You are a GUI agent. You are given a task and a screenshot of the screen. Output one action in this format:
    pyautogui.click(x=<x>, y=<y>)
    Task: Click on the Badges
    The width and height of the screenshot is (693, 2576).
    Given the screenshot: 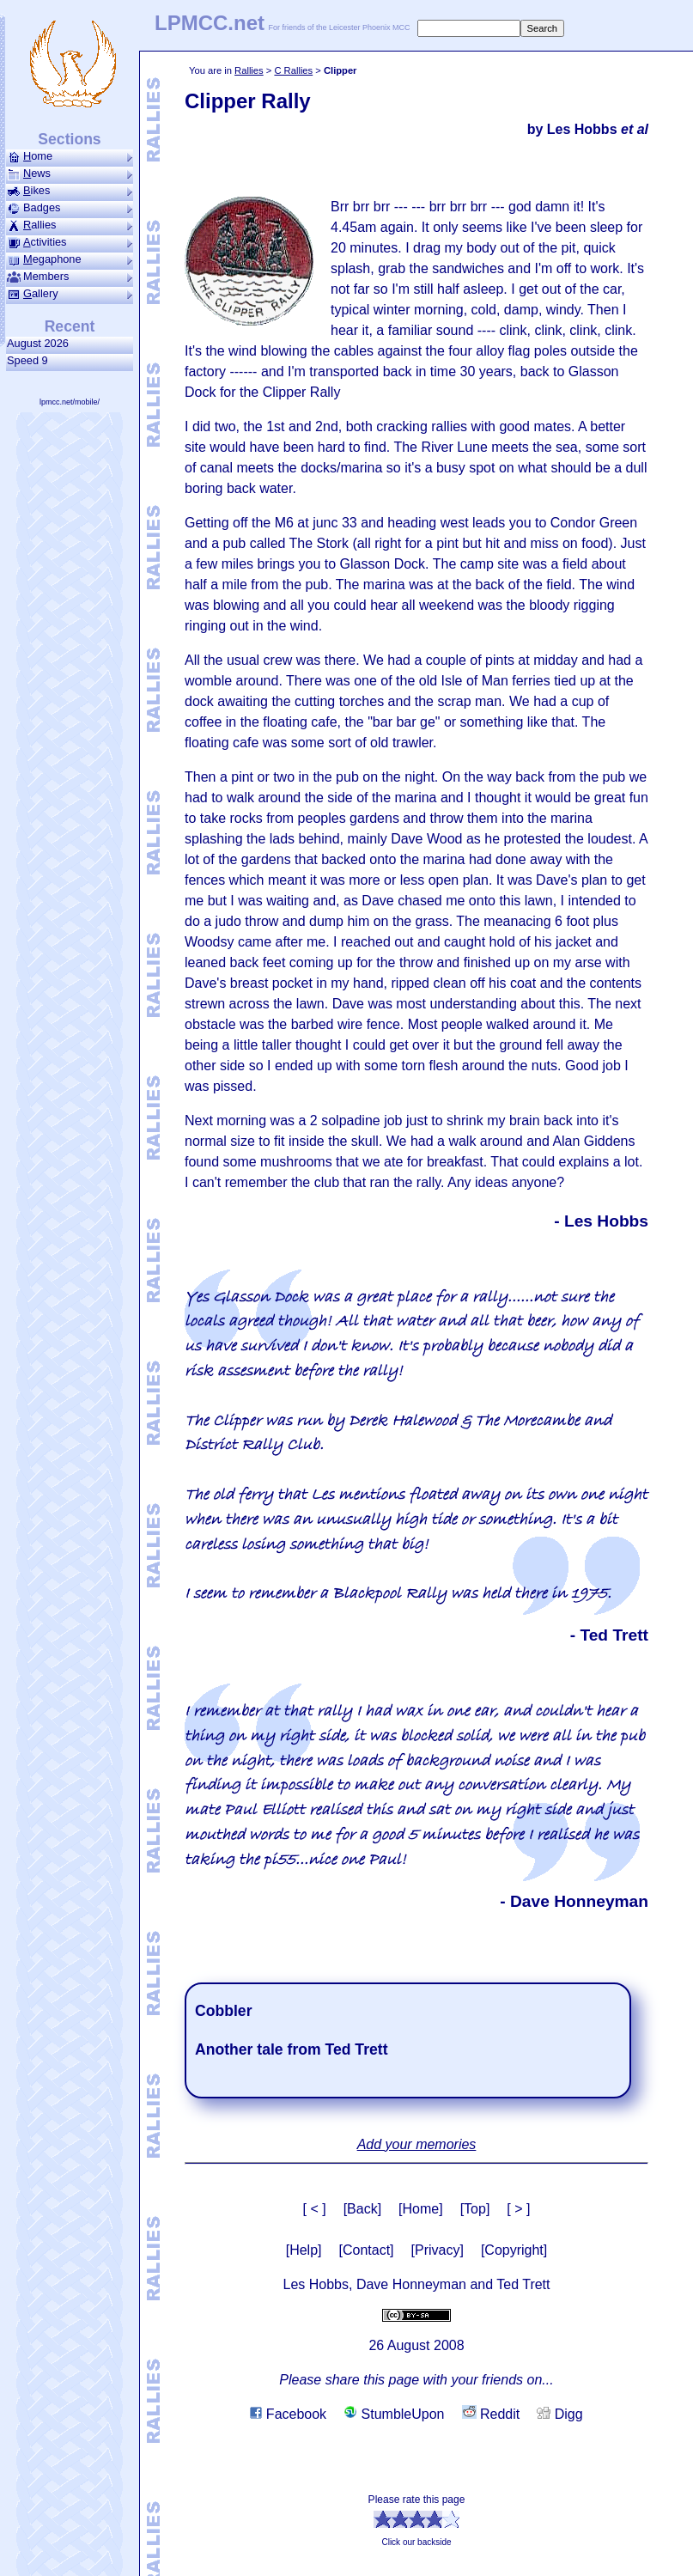 What is the action you would take?
    pyautogui.click(x=69, y=208)
    